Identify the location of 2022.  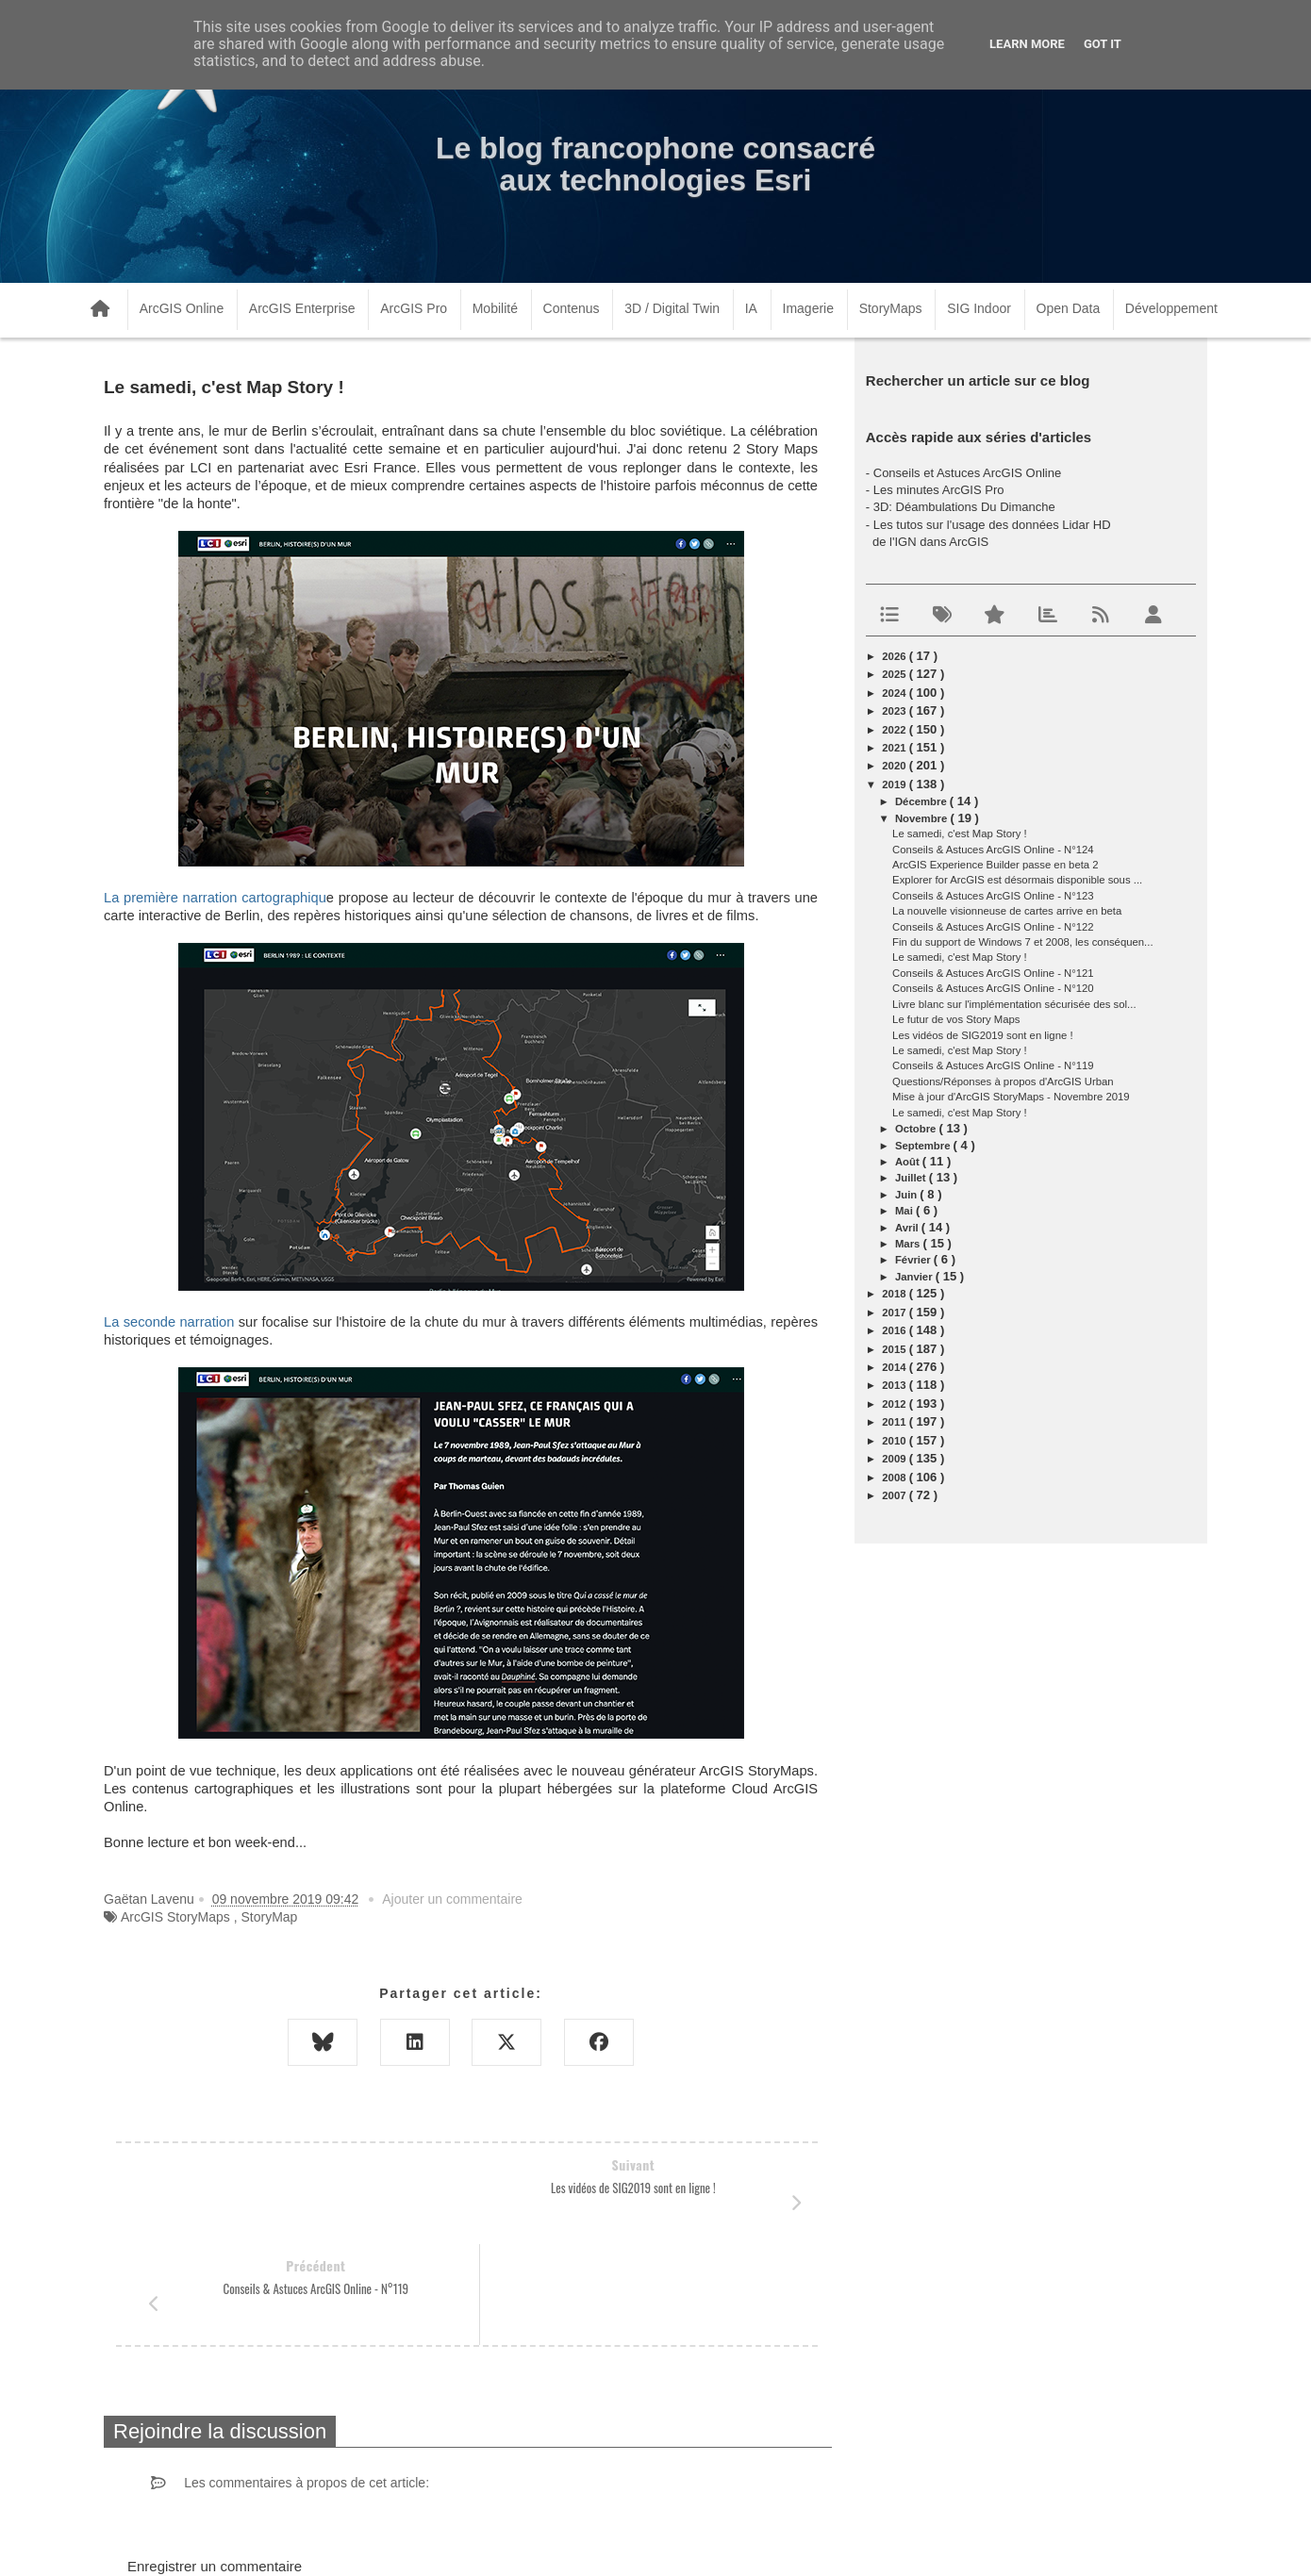
(895, 729).